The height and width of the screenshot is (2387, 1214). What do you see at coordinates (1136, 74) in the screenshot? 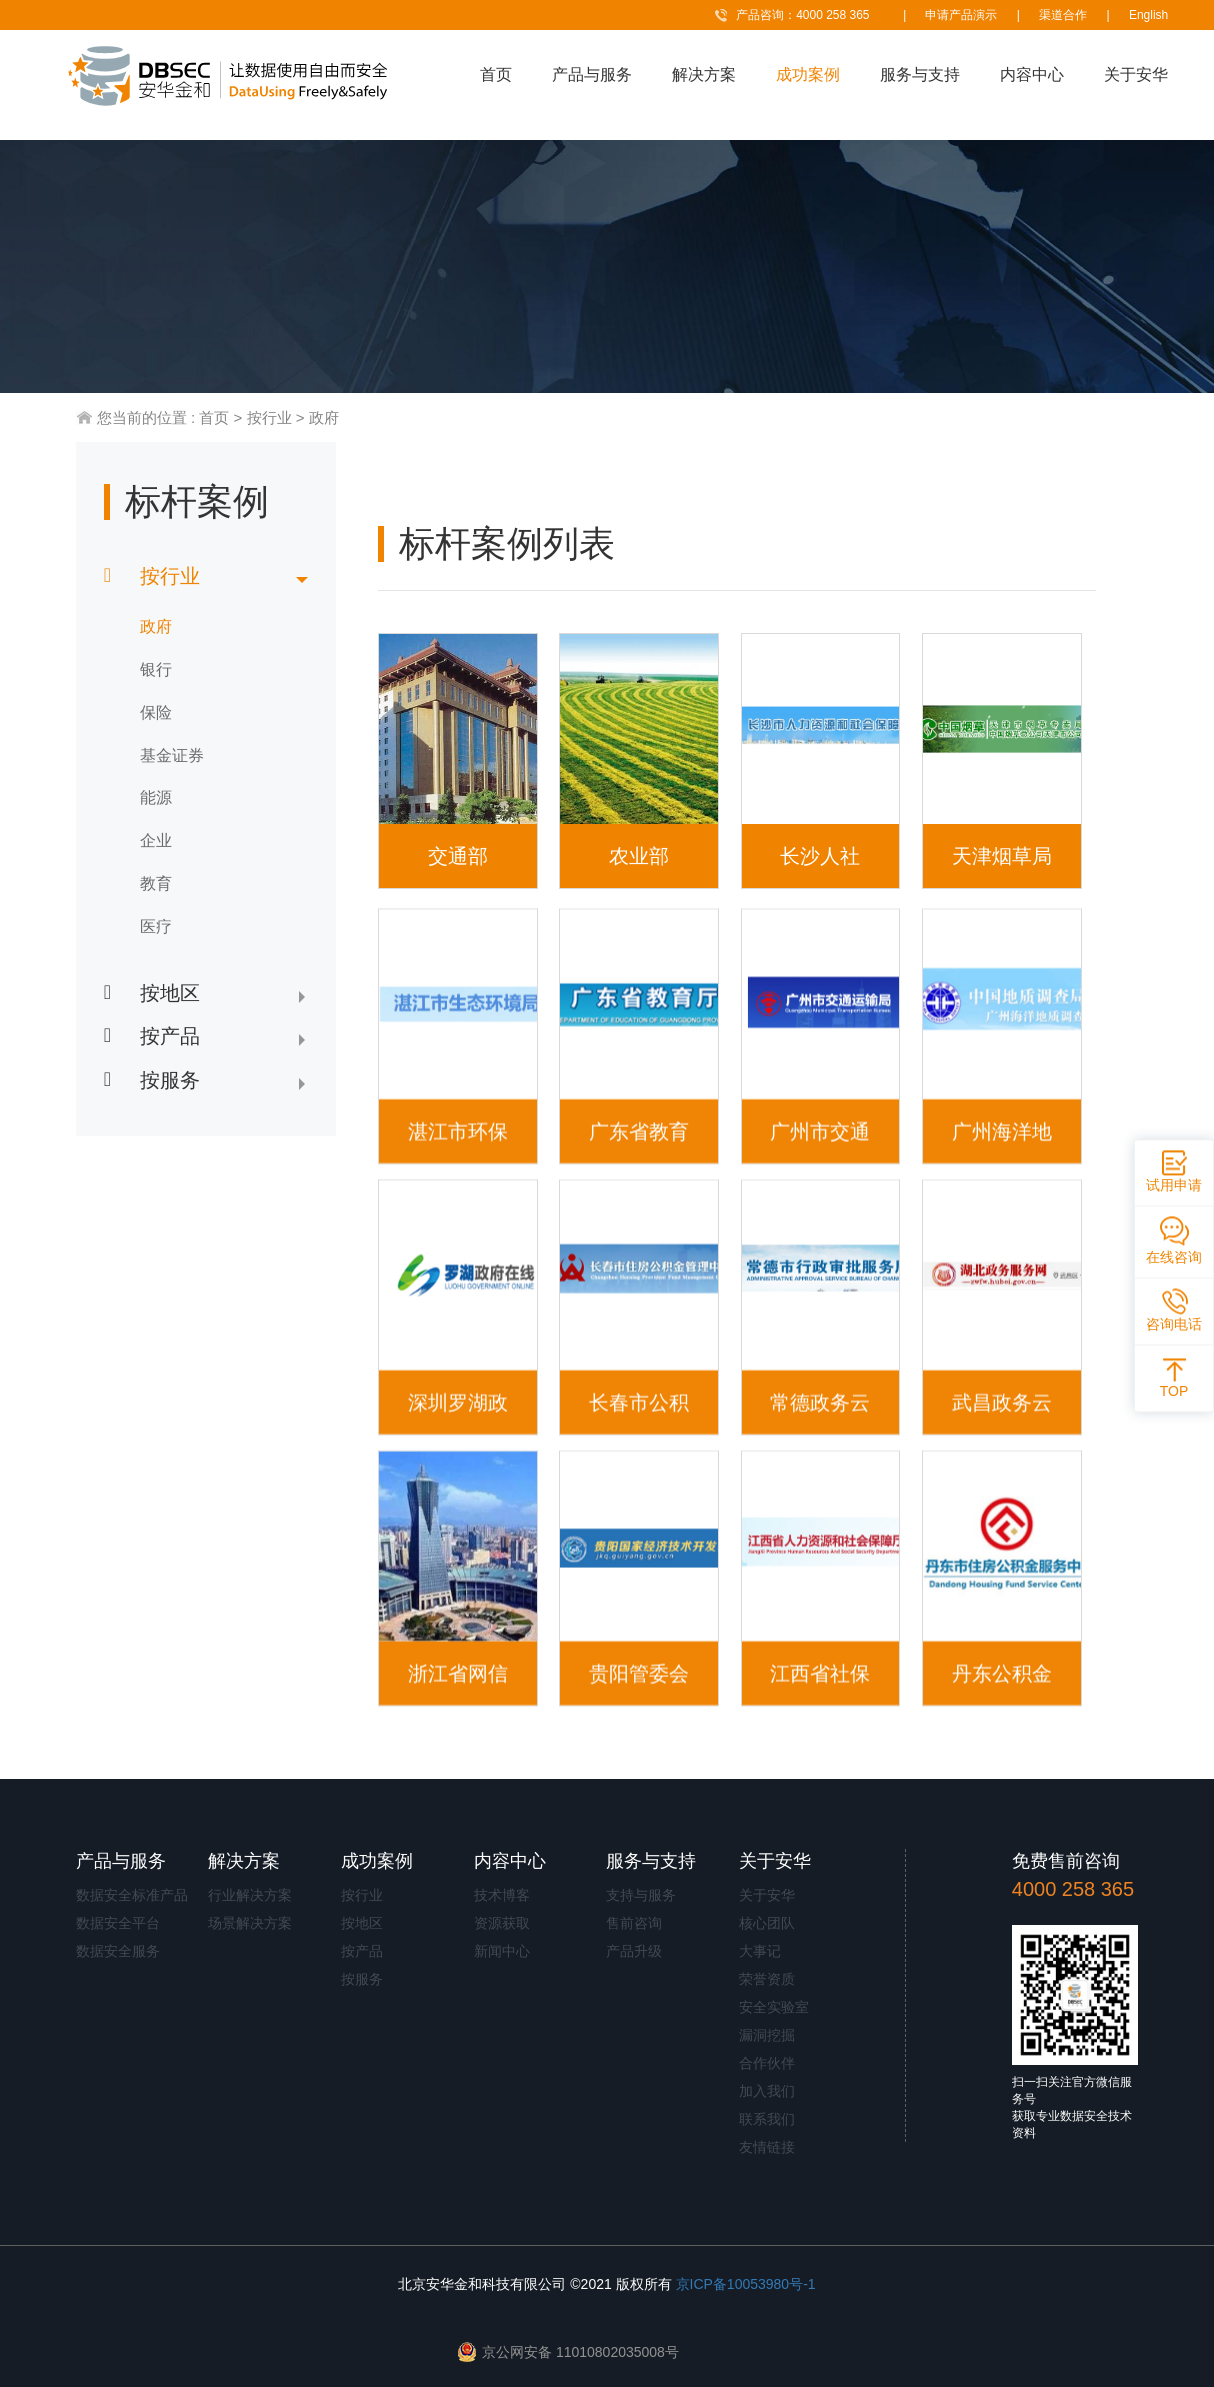
I see `关于安华` at bounding box center [1136, 74].